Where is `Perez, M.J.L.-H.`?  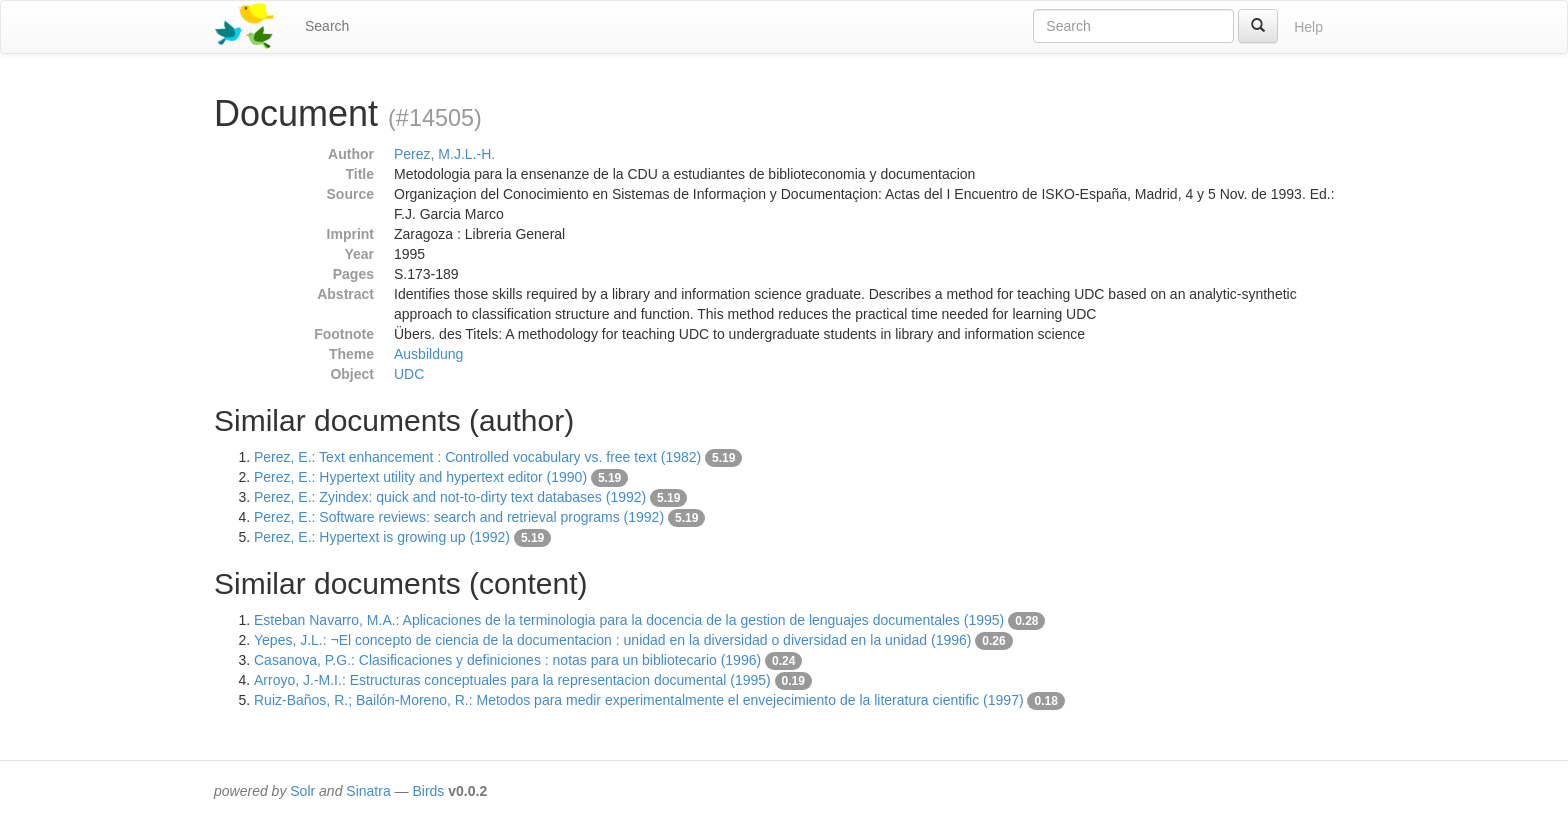 Perez, M.J.L.-H. is located at coordinates (444, 154).